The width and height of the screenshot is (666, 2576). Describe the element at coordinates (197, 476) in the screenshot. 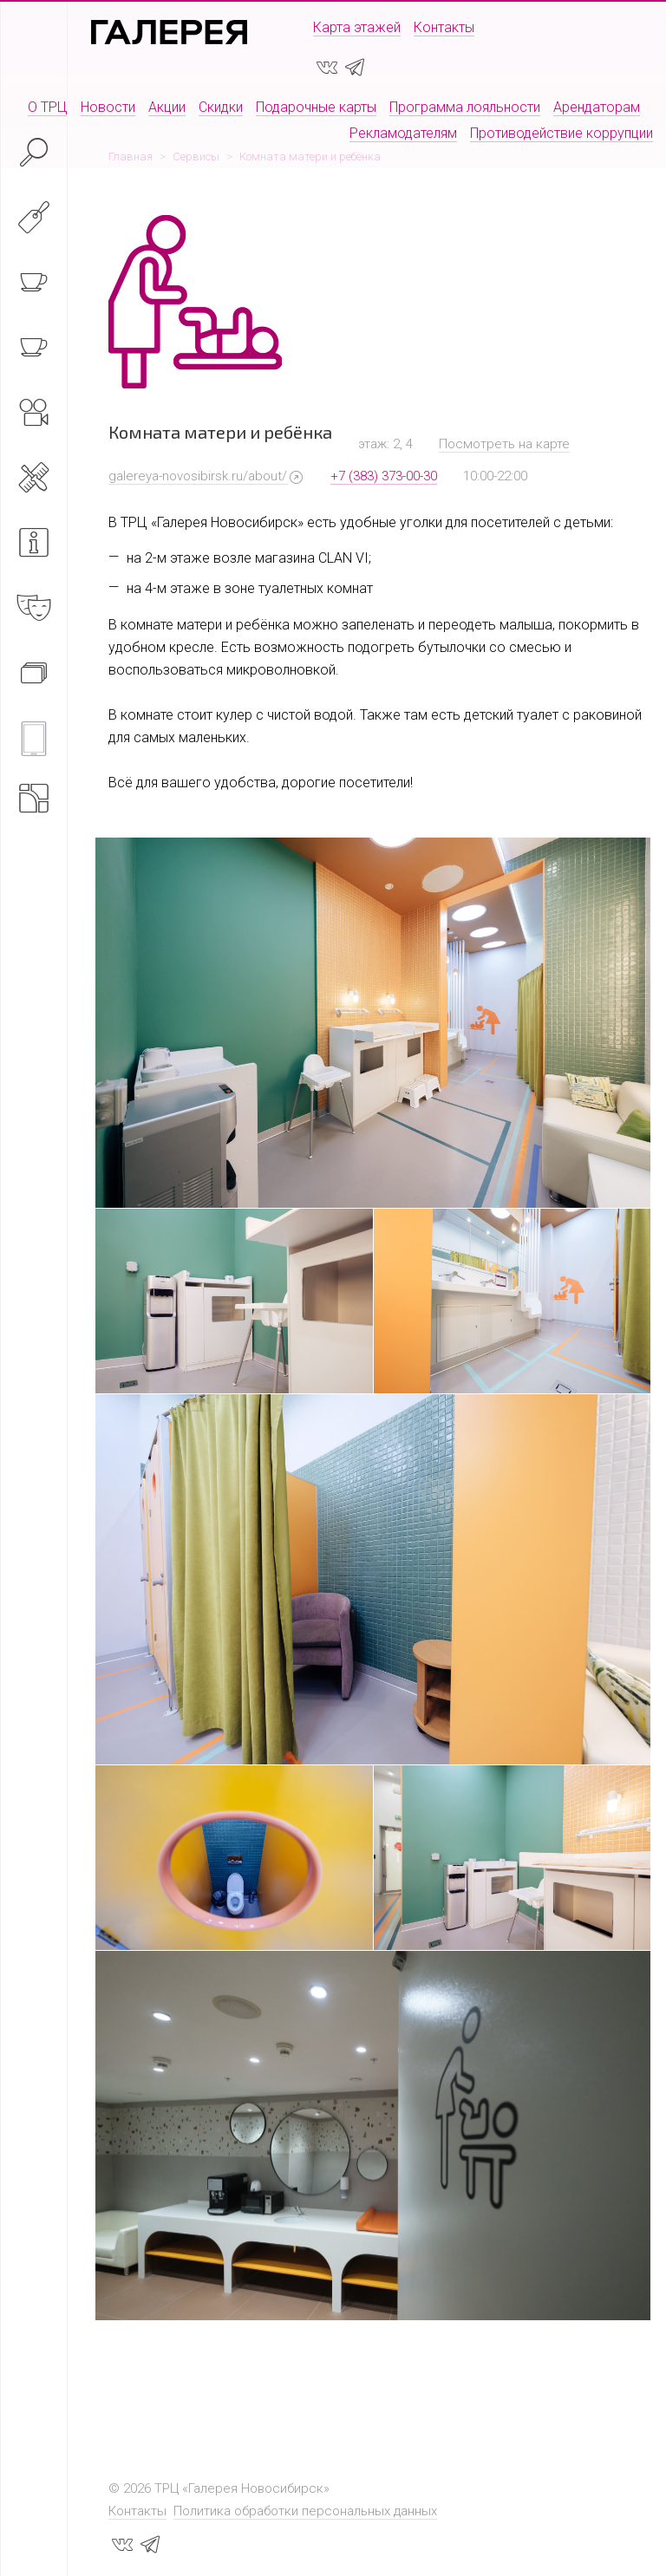

I see `galereya-novosibirsk.ru/about/` at that location.